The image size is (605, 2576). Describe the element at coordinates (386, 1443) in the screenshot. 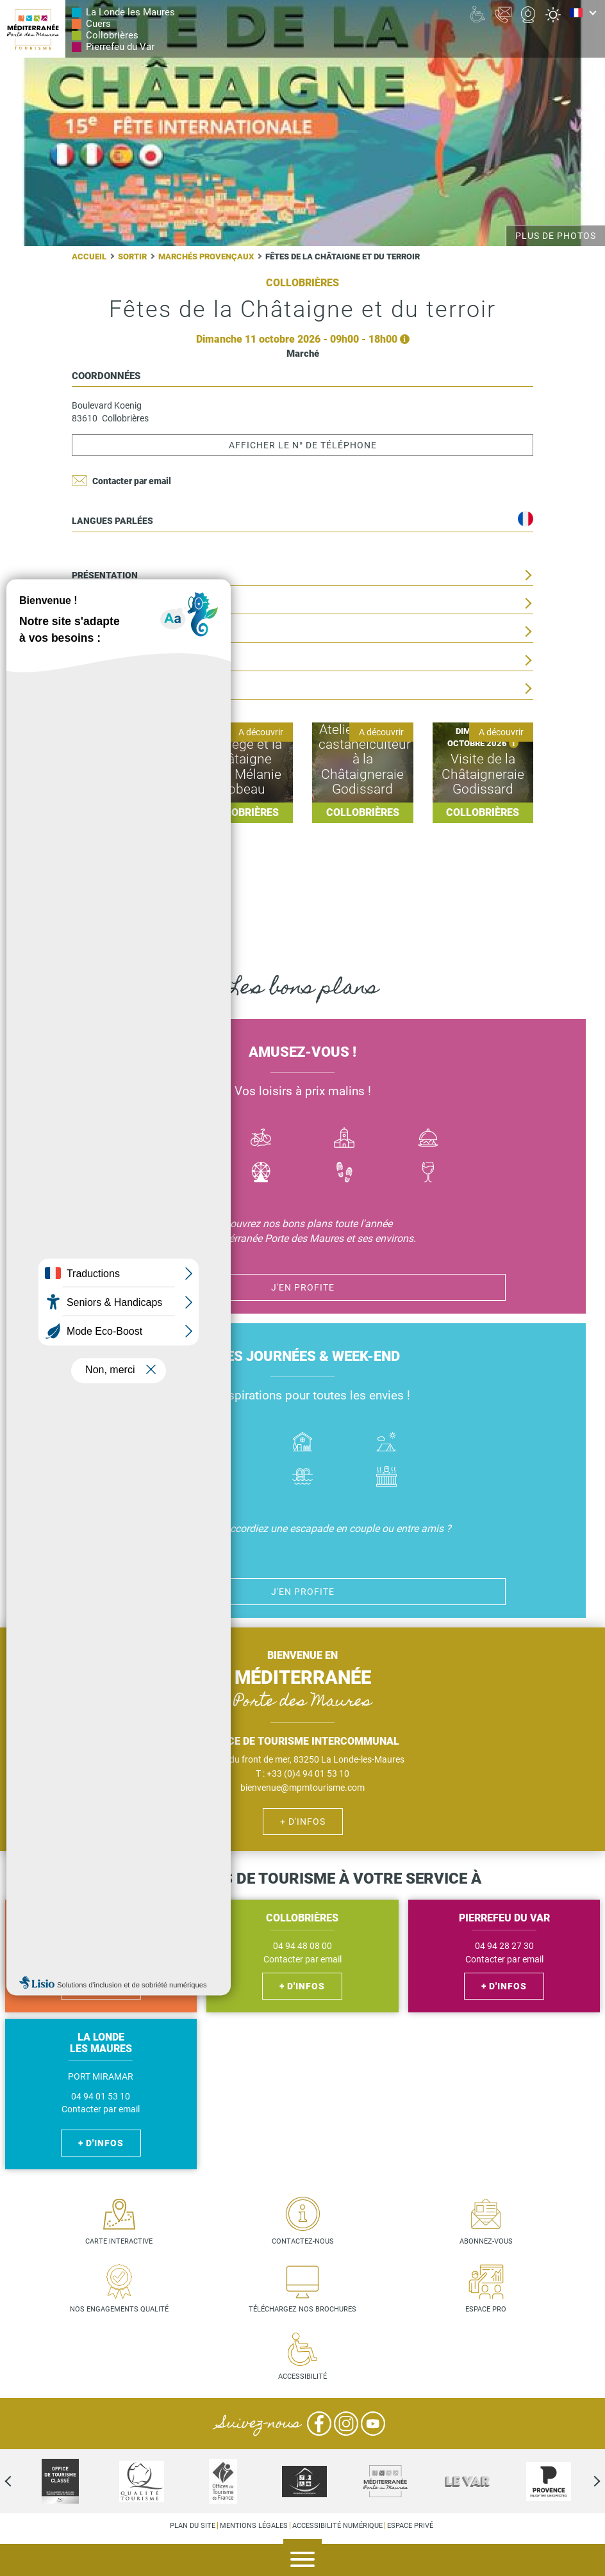

I see `Camping` at that location.